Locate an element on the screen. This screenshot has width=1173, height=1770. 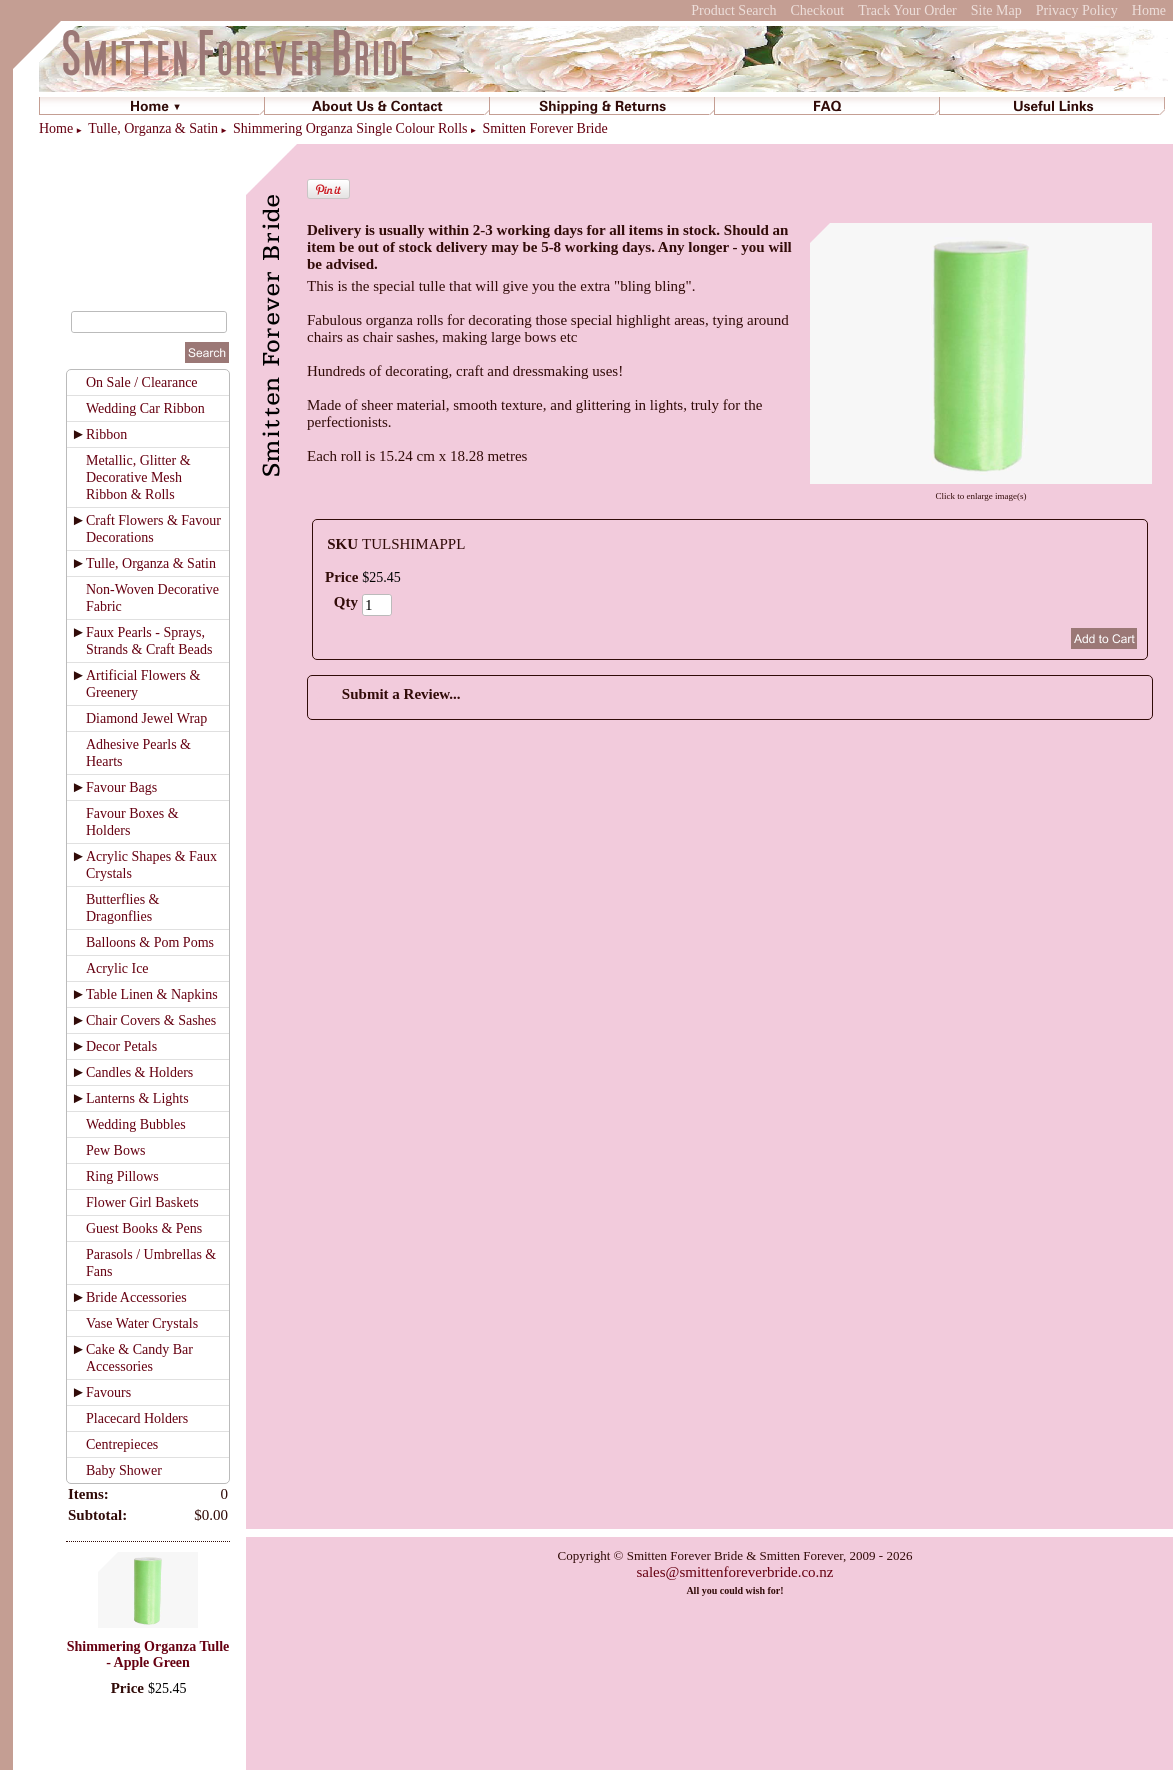
Wedding Car Ribbon is located at coordinates (145, 408).